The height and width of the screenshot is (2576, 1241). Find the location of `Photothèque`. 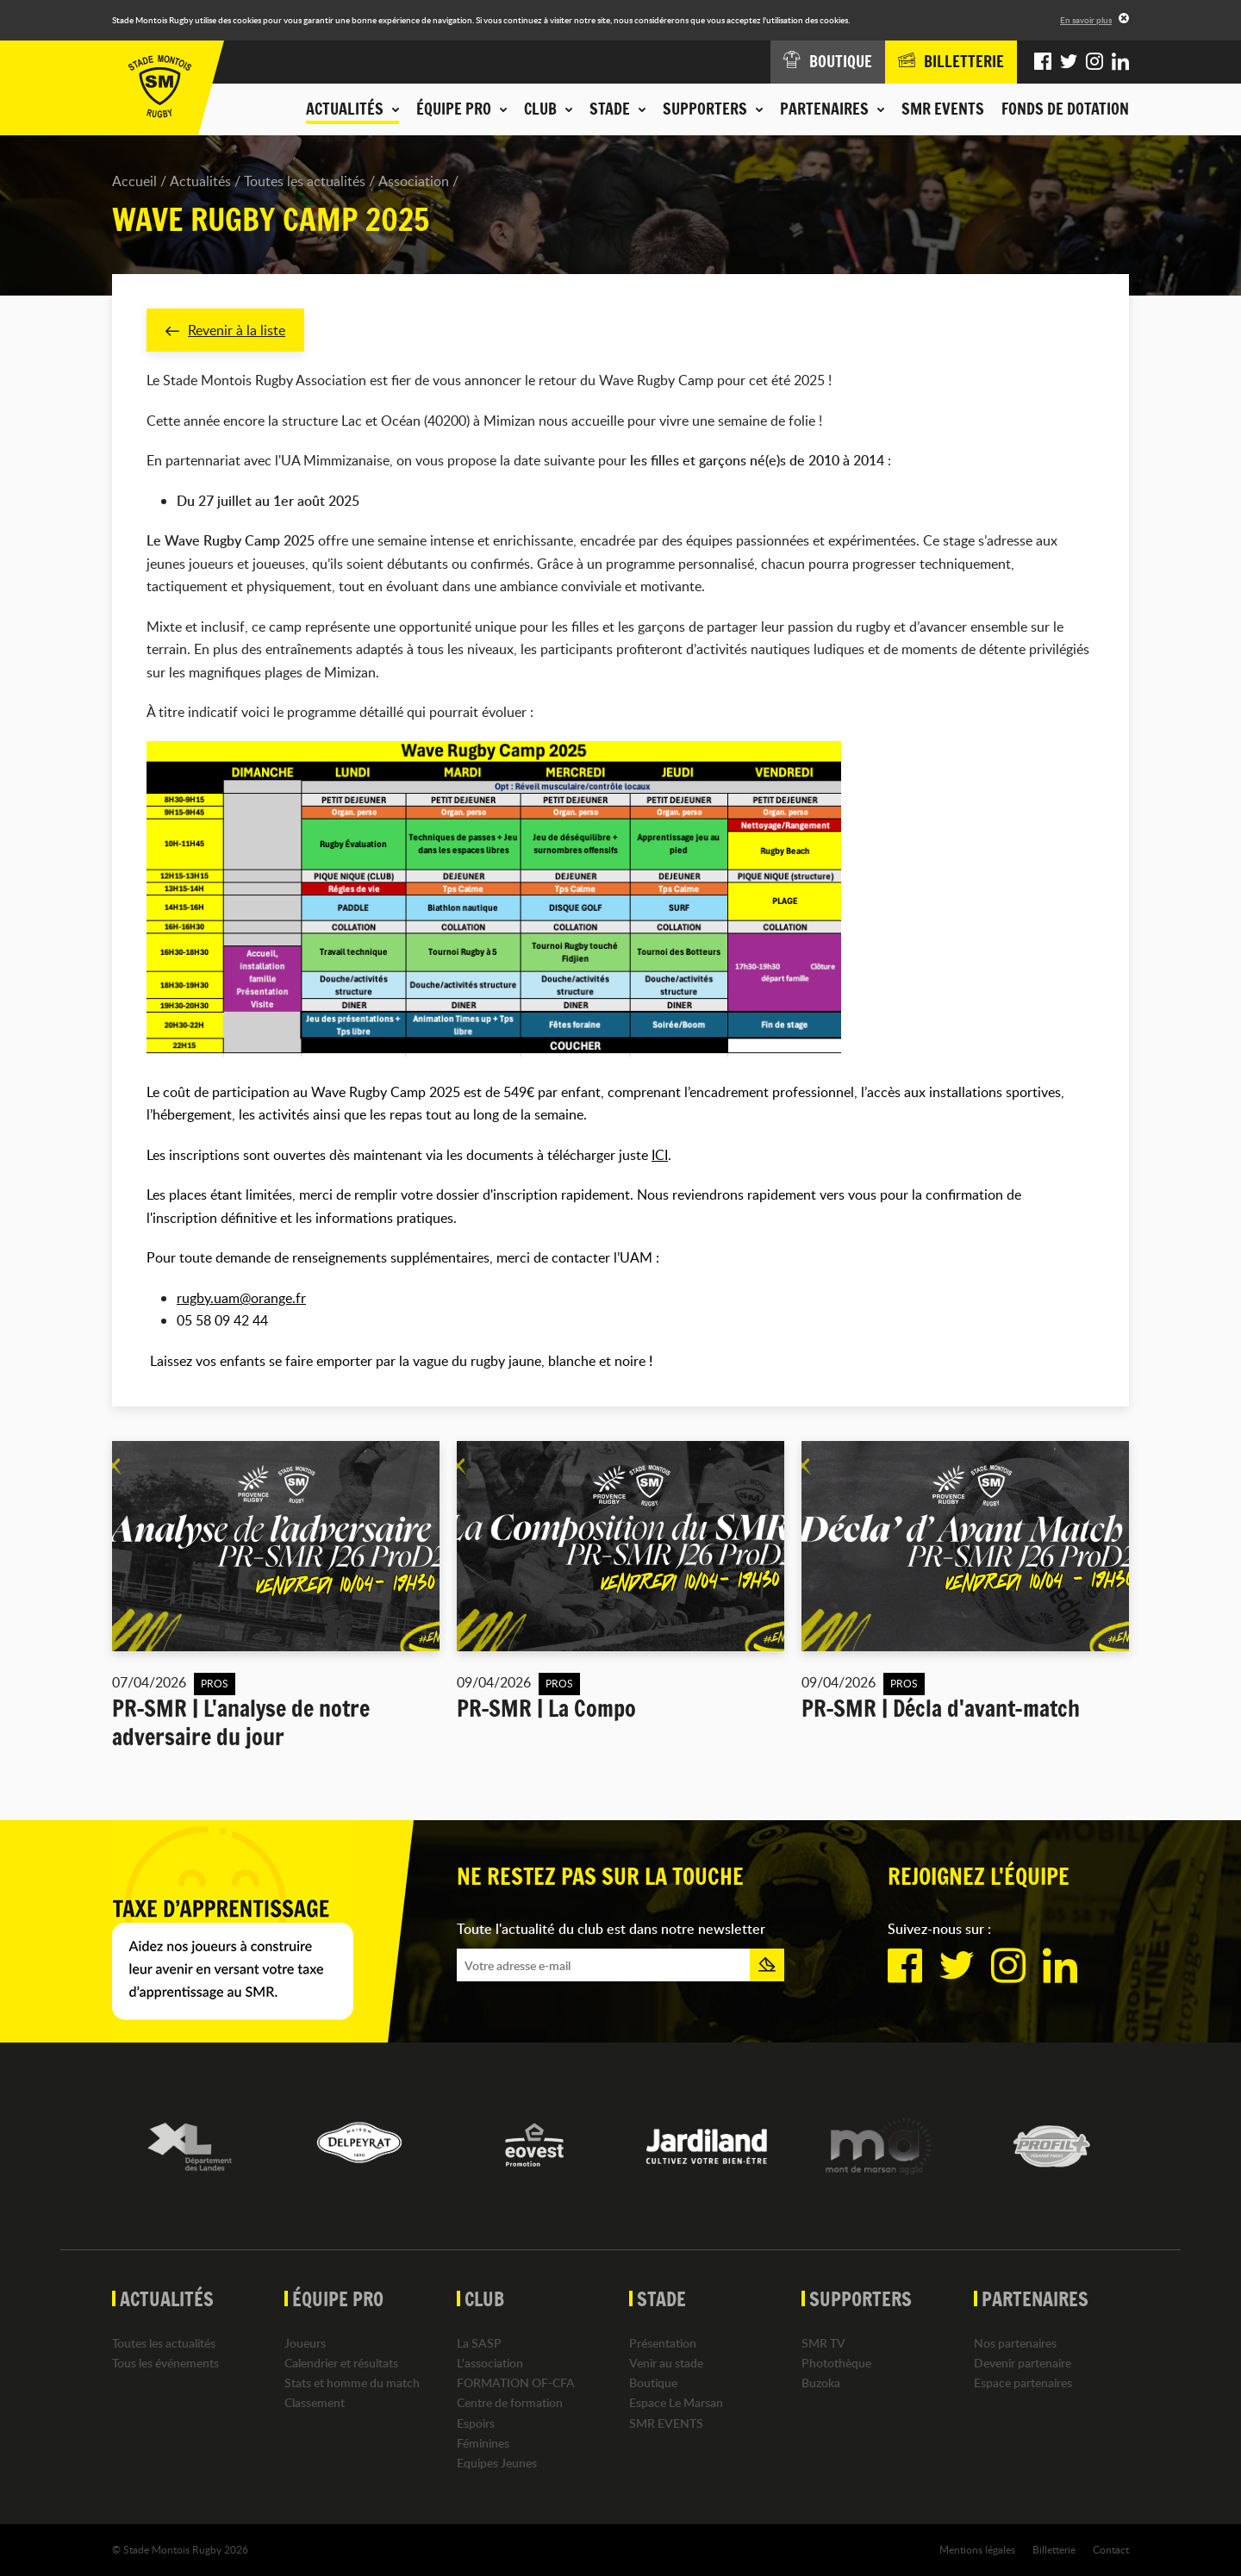

Photothèque is located at coordinates (836, 2363).